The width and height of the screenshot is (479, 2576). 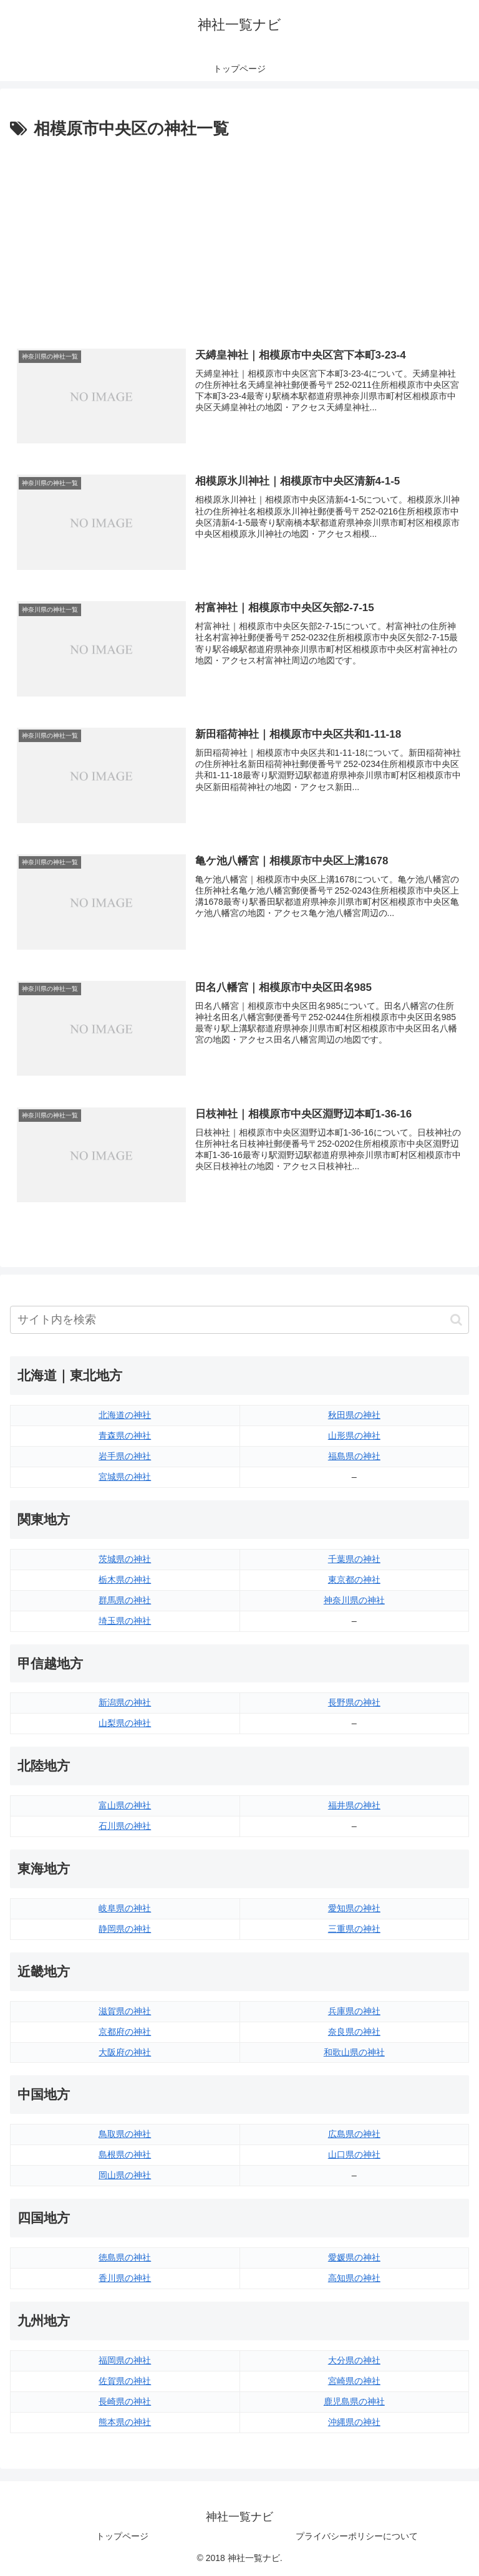 What do you see at coordinates (354, 2401) in the screenshot?
I see `鹿児島県の神社` at bounding box center [354, 2401].